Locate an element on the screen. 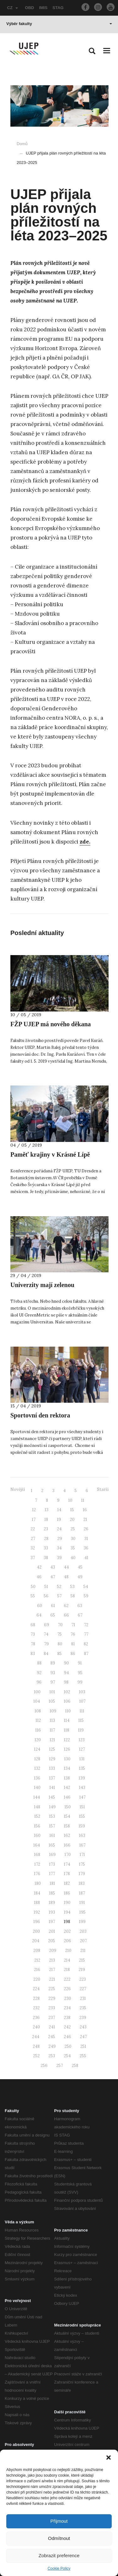 The width and height of the screenshot is (118, 2576). 65 is located at coordinates (52, 1615).